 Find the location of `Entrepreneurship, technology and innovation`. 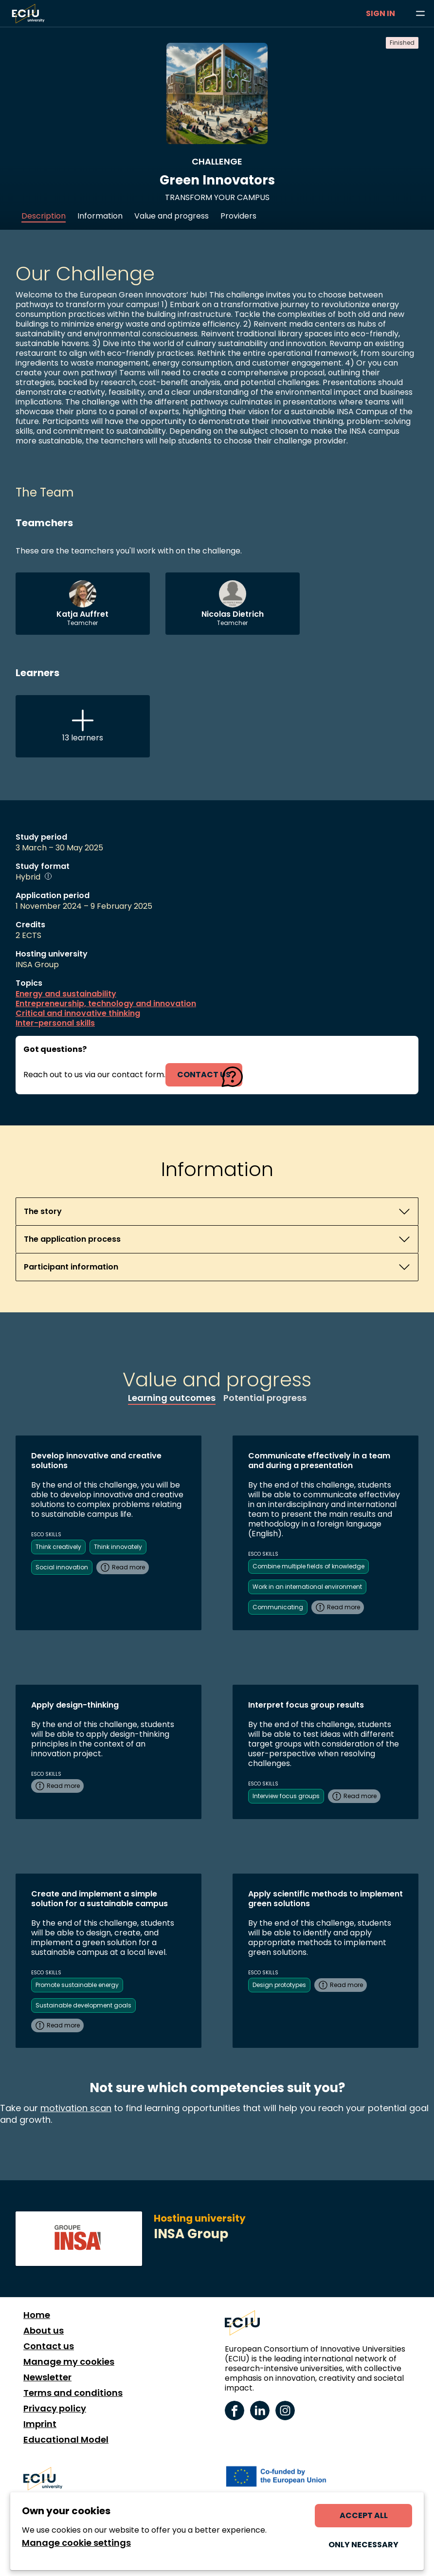

Entrepreneurship, technology and innovation is located at coordinates (106, 1004).